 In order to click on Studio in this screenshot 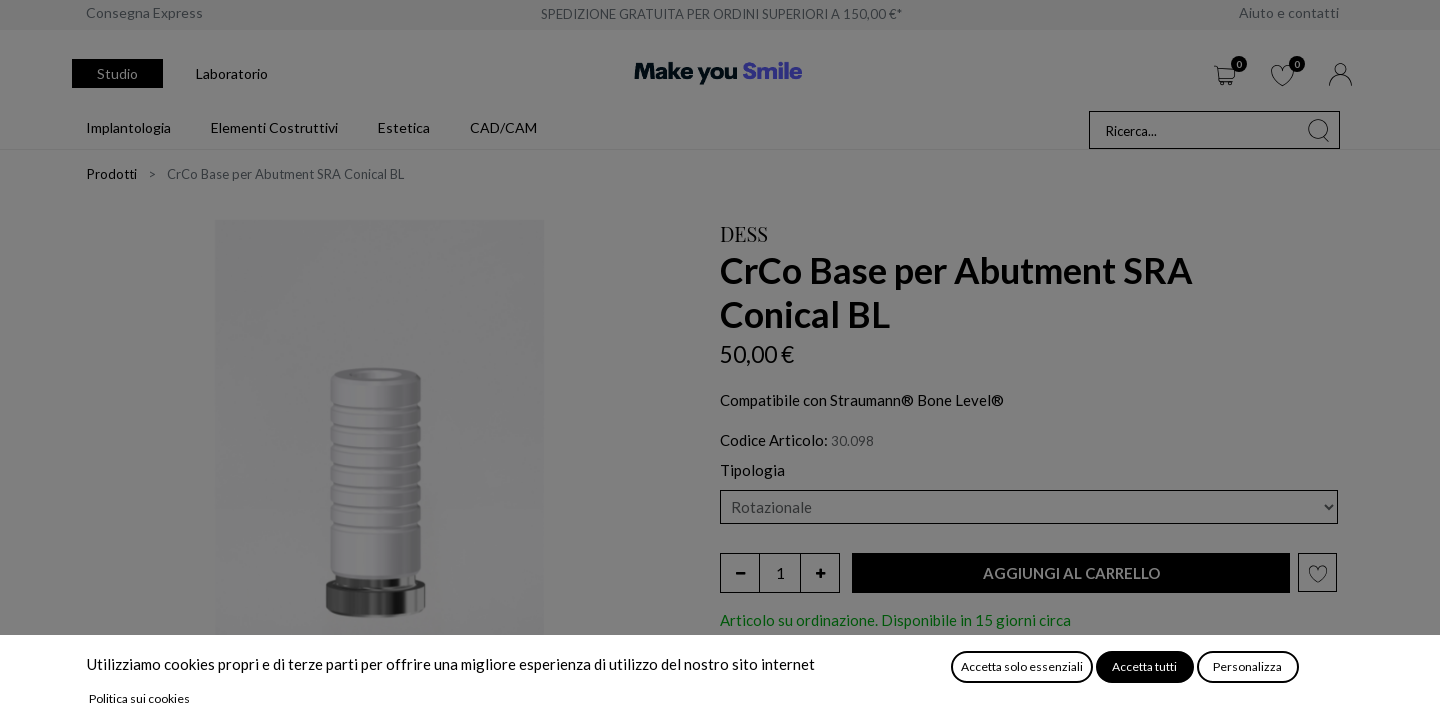, I will do `click(117, 73)`.